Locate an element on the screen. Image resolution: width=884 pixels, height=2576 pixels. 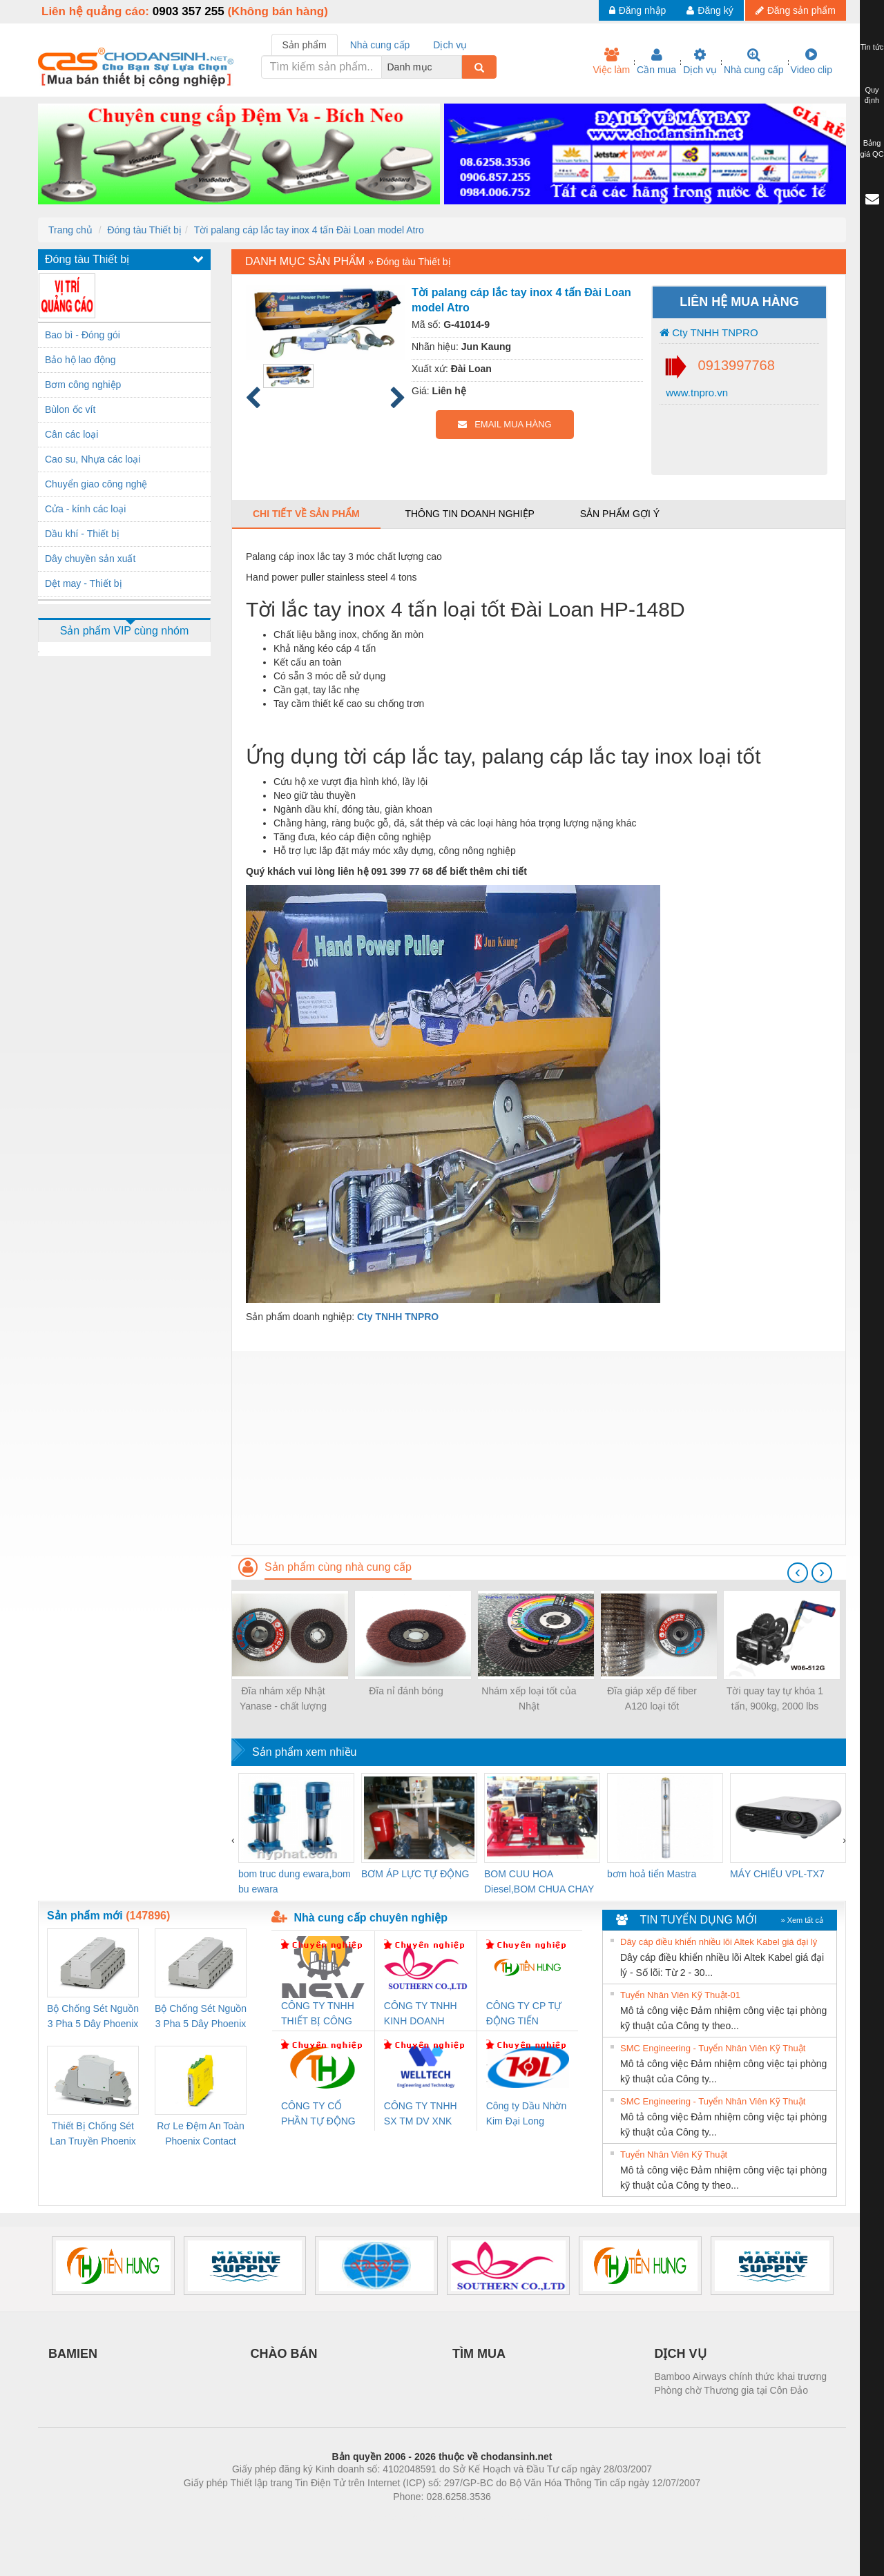
Bao bì - Đóng gói is located at coordinates (82, 334).